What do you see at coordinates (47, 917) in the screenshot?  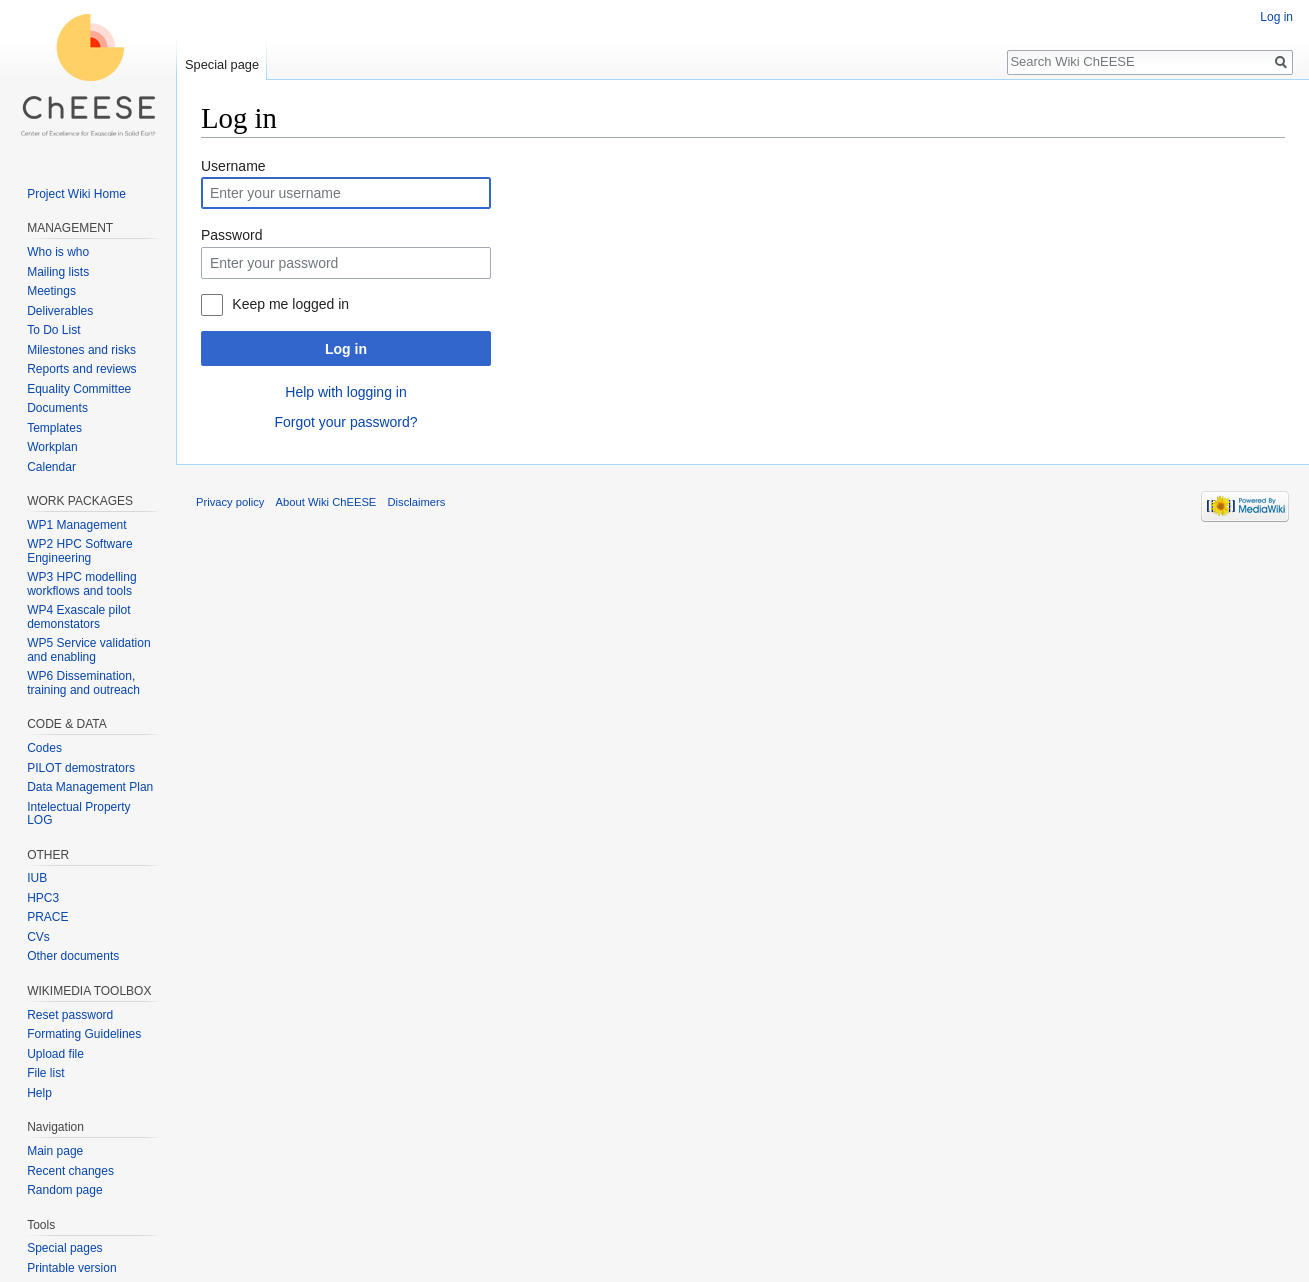 I see `PRACE` at bounding box center [47, 917].